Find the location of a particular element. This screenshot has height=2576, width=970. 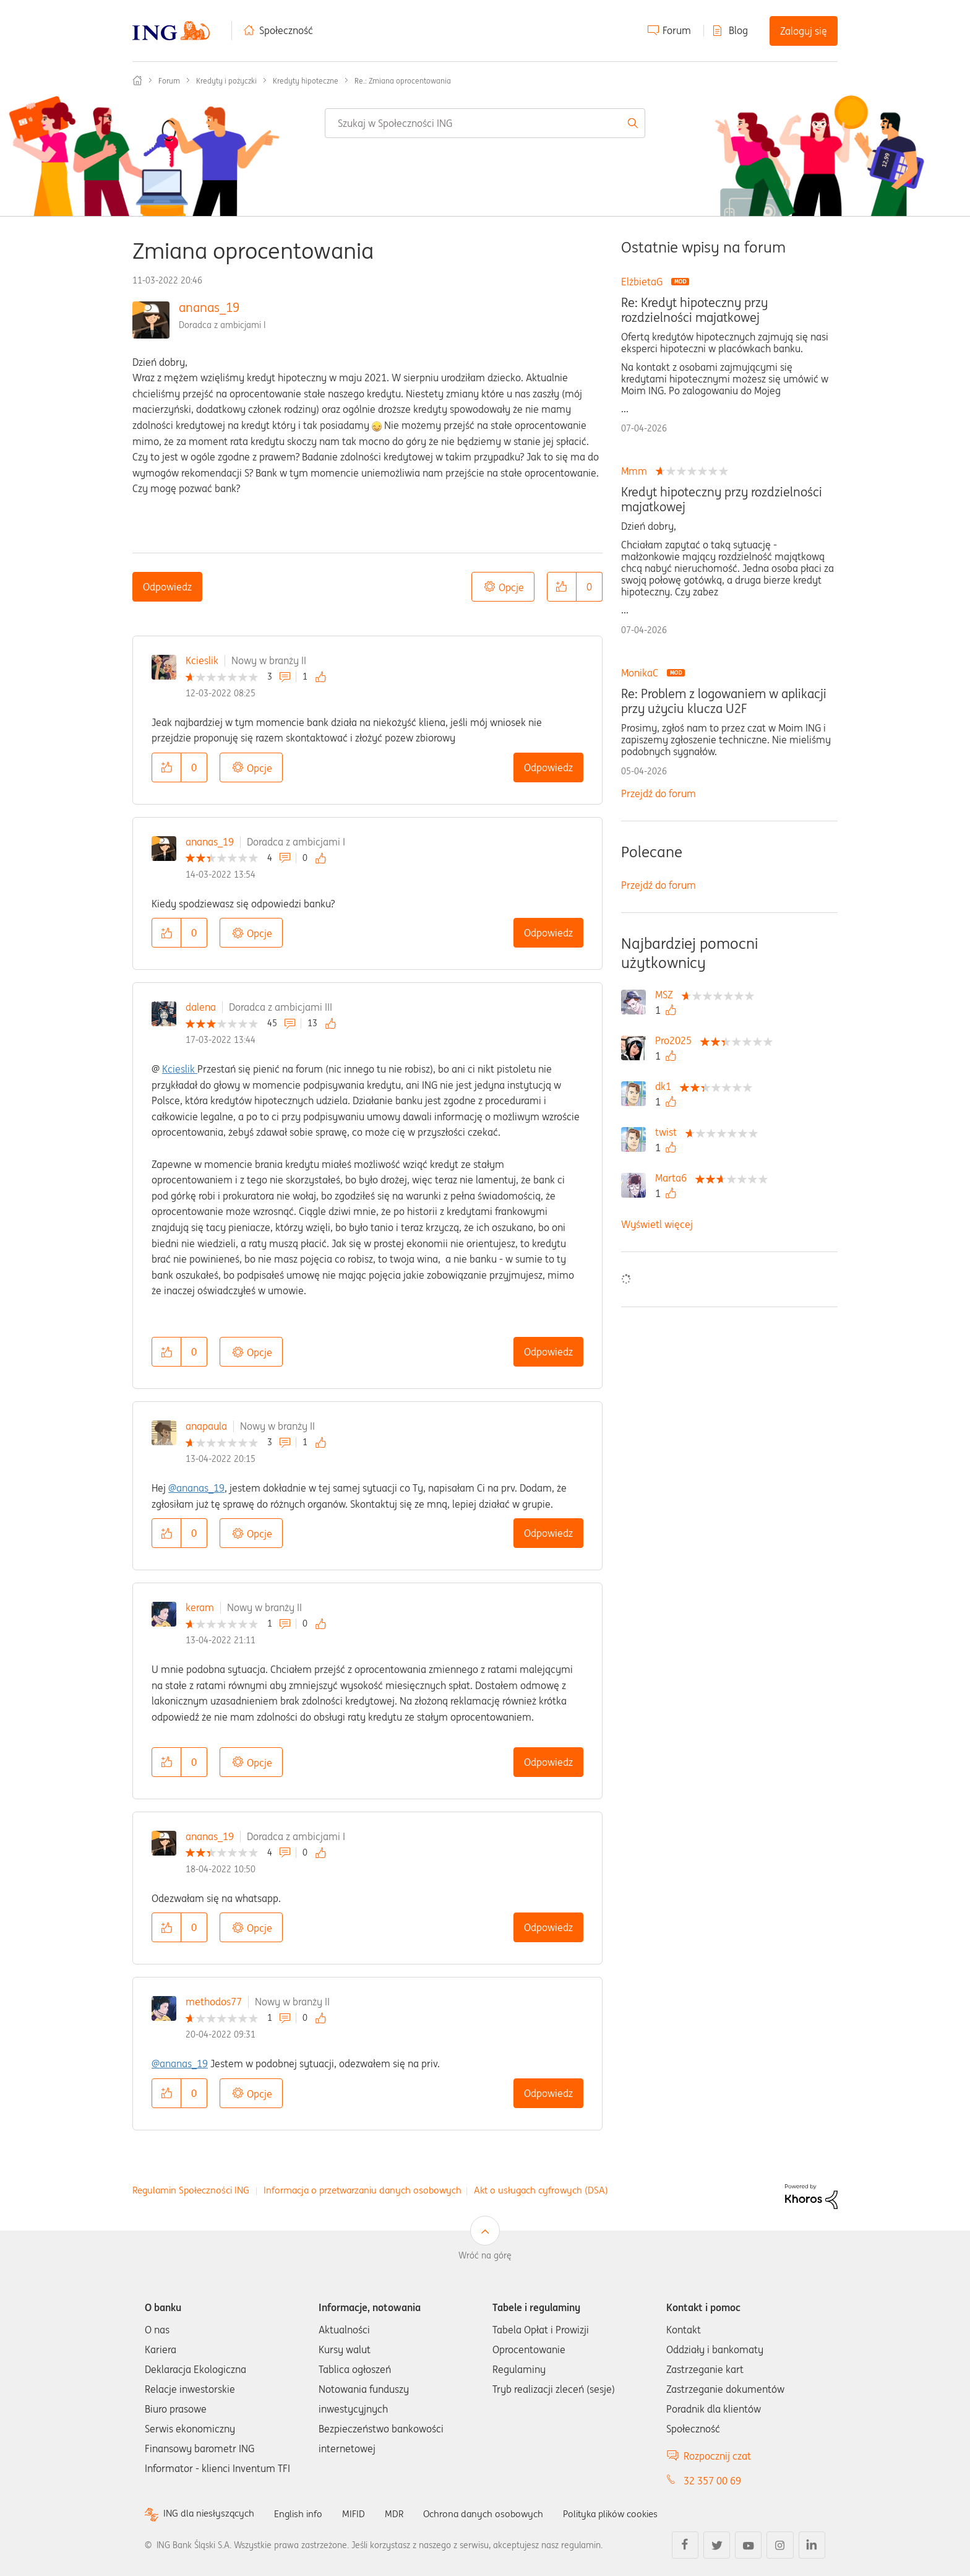

ING dla niesłyszących is located at coordinates (211, 2514).